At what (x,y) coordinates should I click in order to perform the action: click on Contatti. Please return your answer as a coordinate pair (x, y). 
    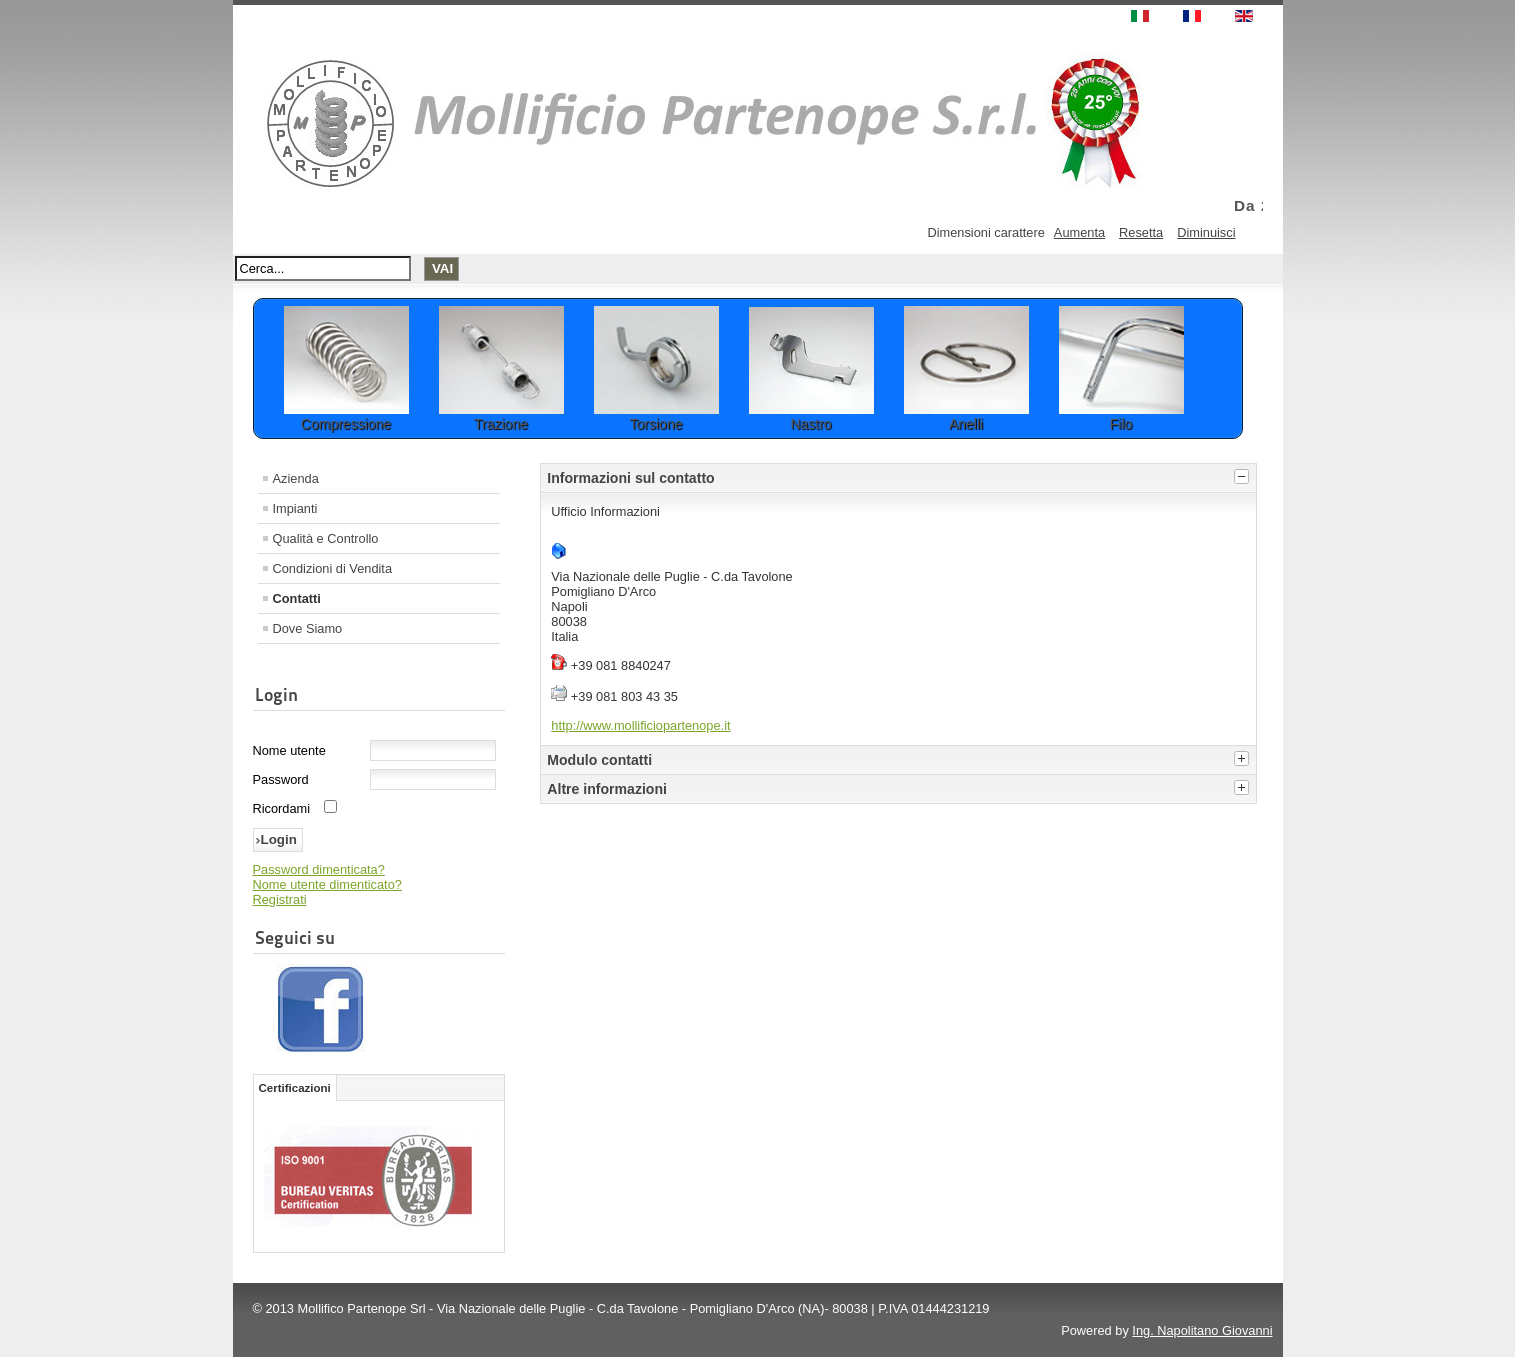
    Looking at the image, I should click on (297, 598).